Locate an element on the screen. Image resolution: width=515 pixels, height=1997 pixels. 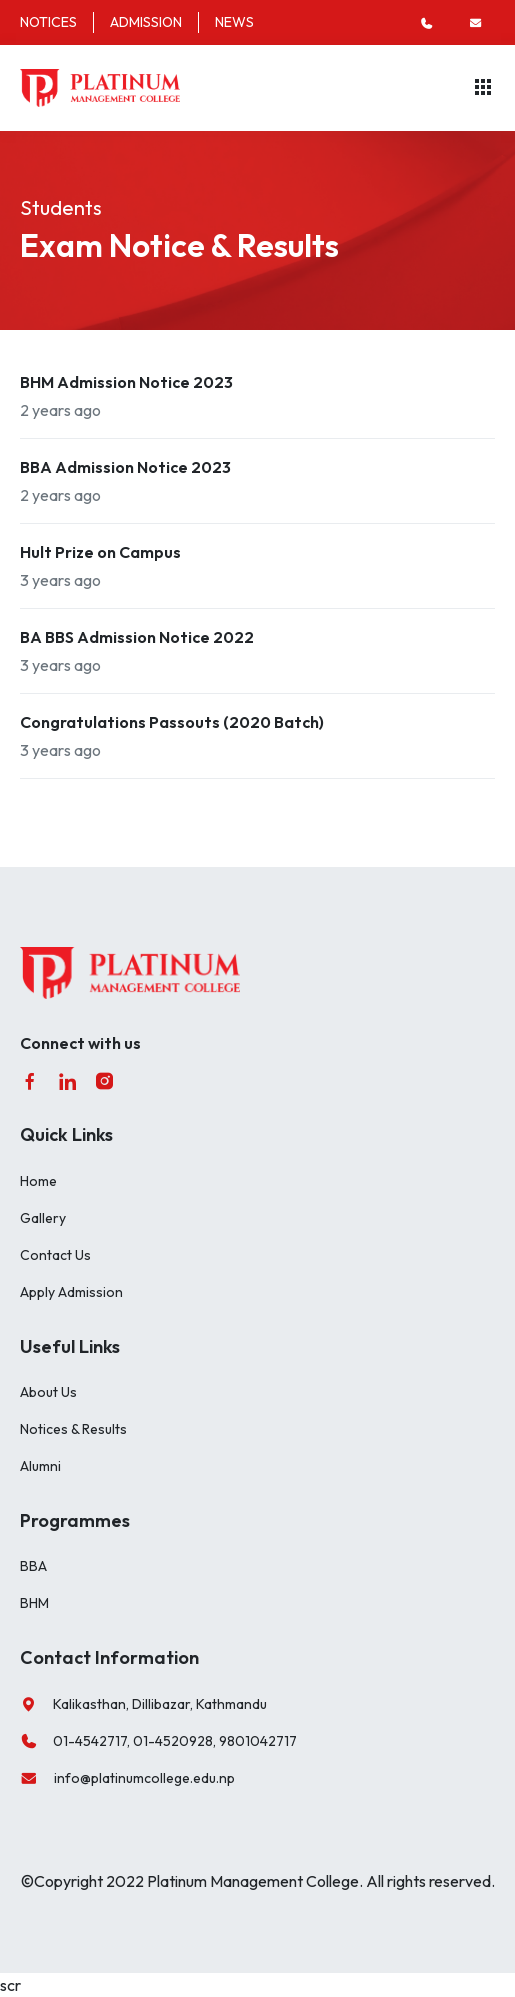
NOTICES is located at coordinates (48, 22).